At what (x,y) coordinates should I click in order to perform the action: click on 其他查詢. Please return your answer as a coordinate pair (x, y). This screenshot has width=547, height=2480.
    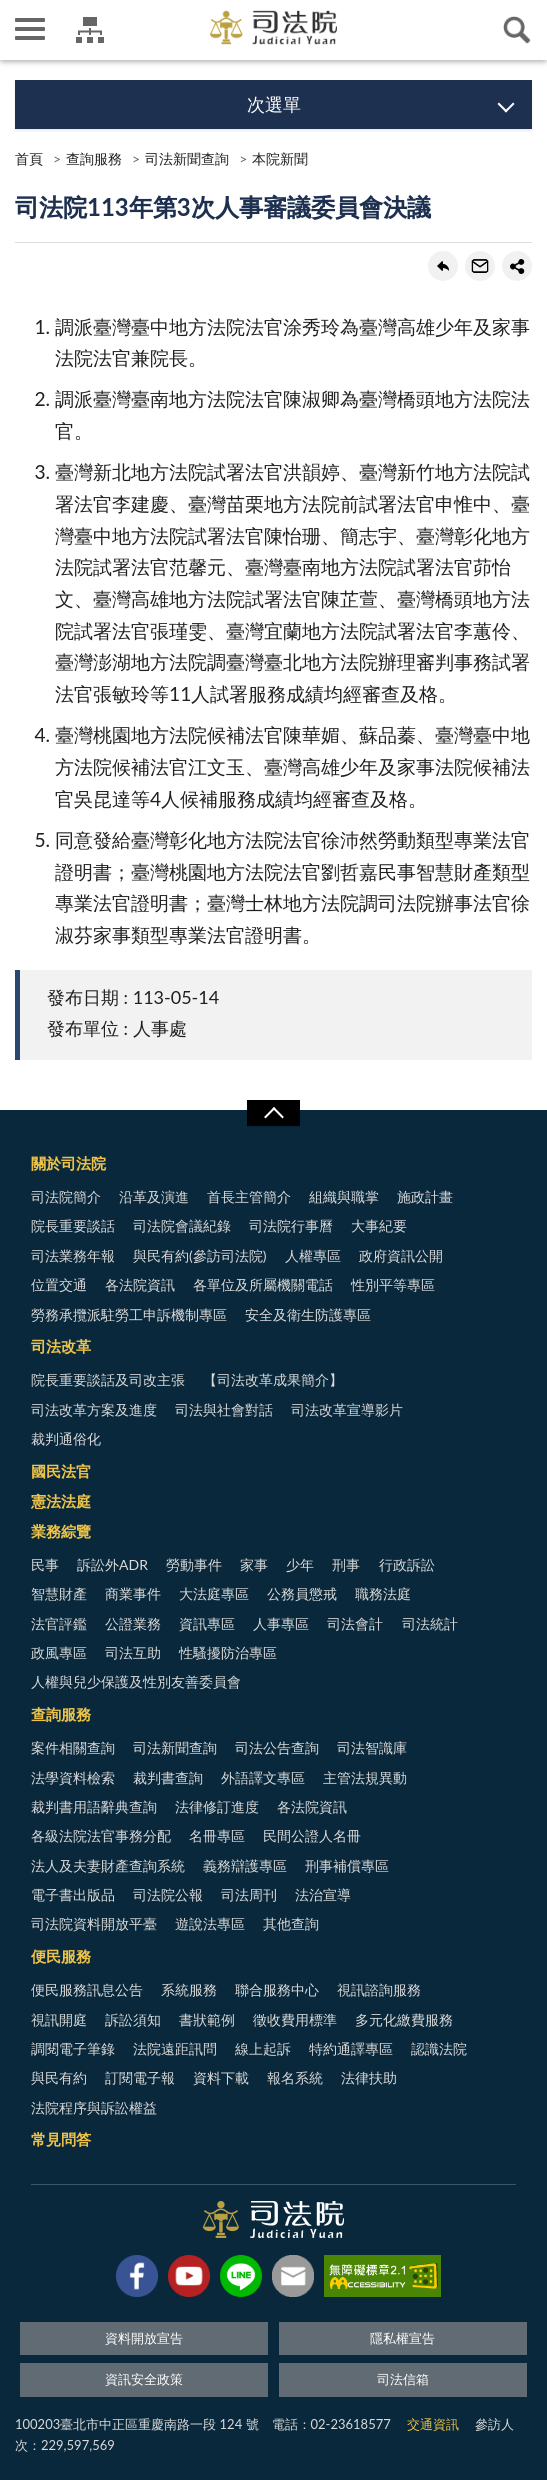
    Looking at the image, I should click on (291, 1923).